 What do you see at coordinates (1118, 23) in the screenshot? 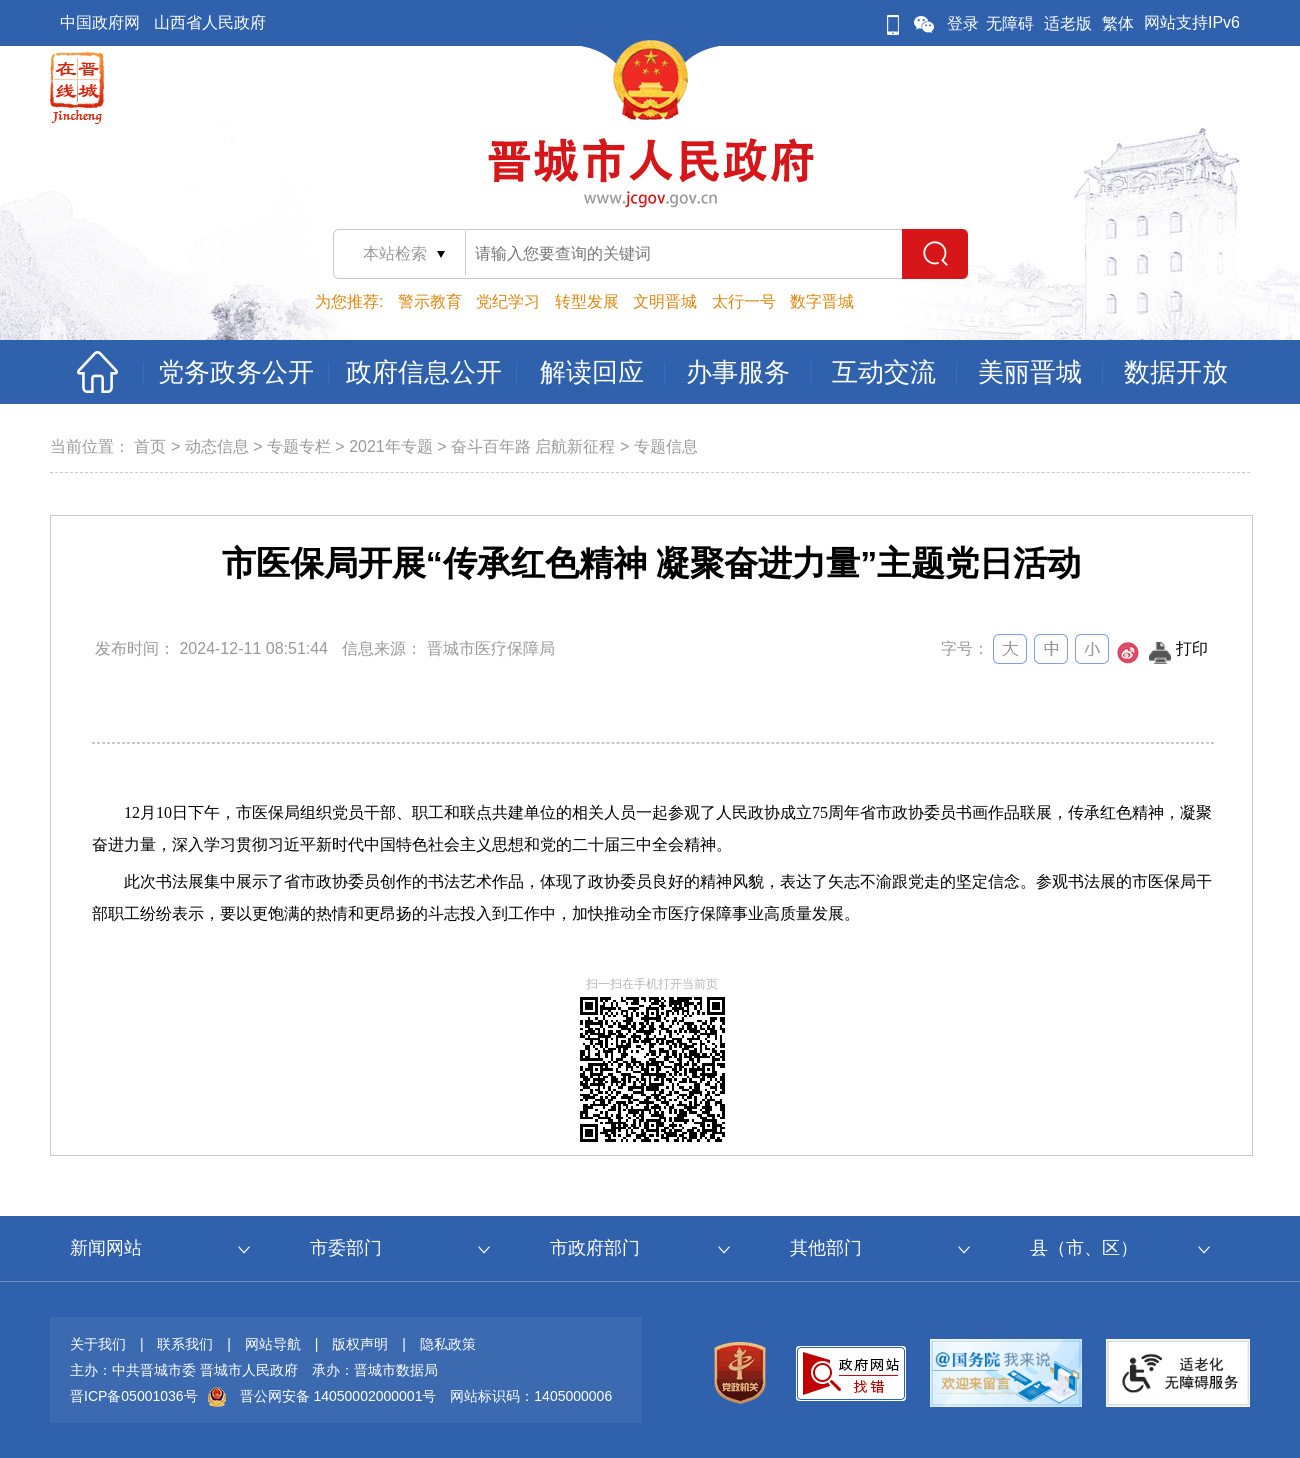
I see `繁体` at bounding box center [1118, 23].